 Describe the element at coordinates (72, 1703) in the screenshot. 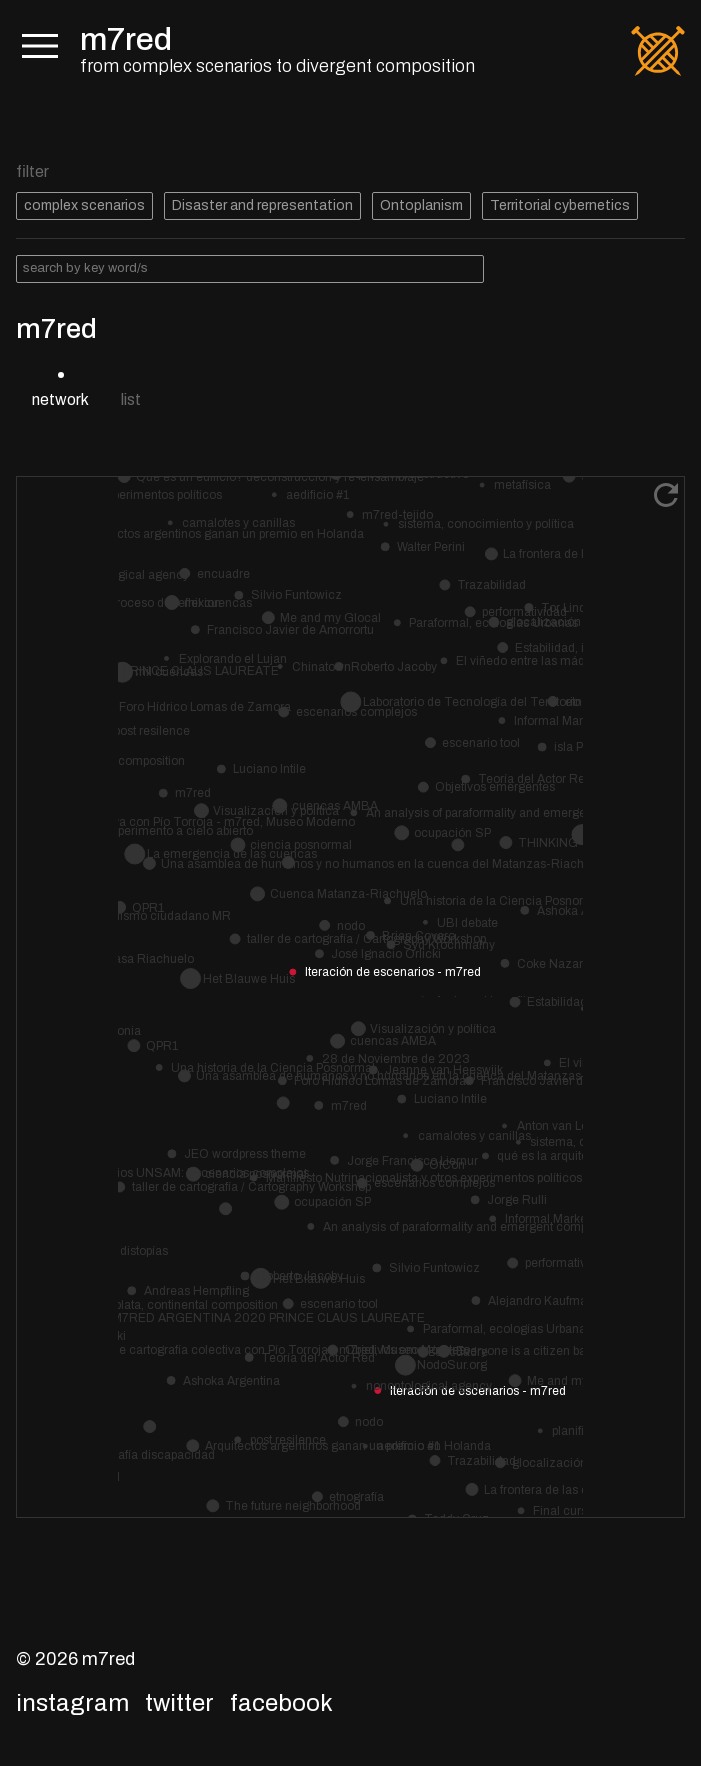

I see `Instagram` at that location.